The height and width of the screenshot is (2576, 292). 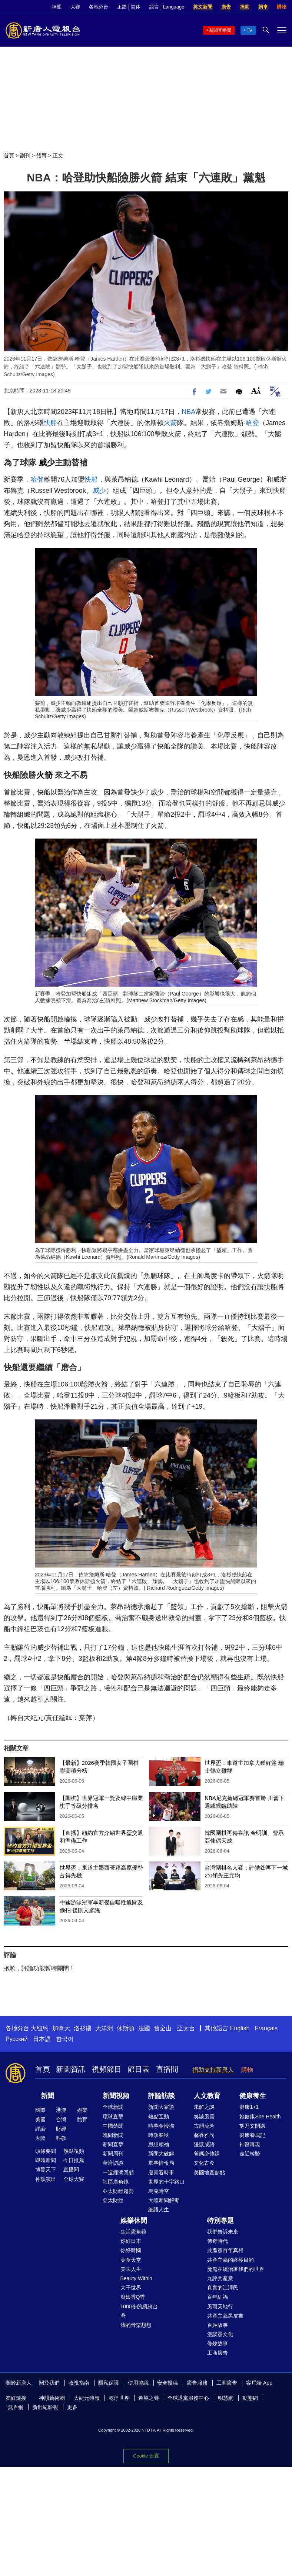 What do you see at coordinates (161, 2154) in the screenshot?
I see `新聞大破解` at bounding box center [161, 2154].